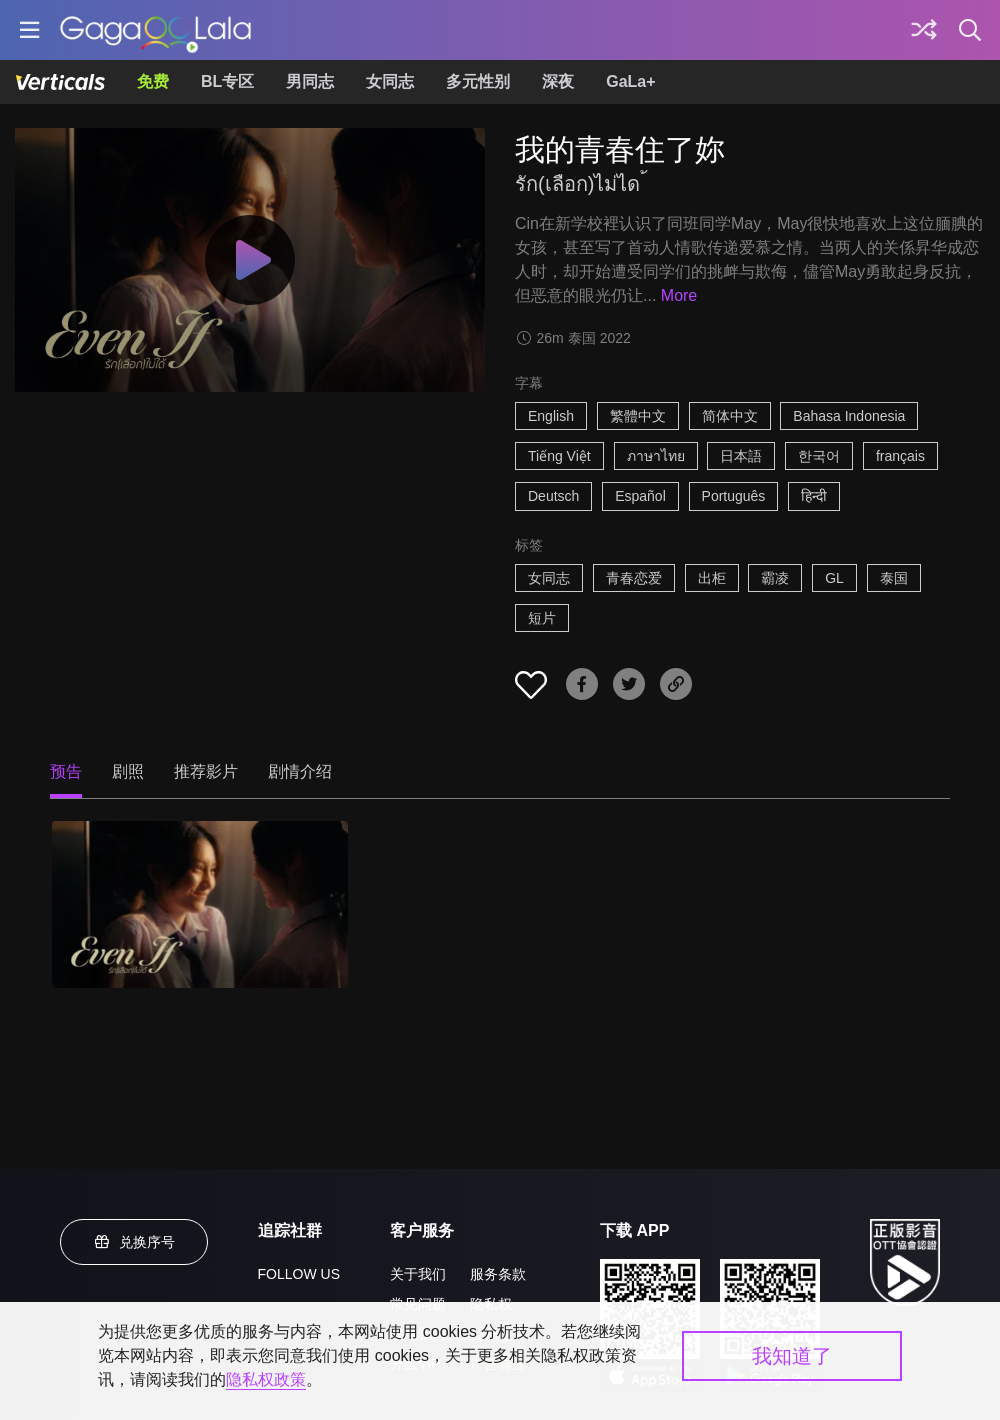  I want to click on 我知道了, so click(792, 1356).